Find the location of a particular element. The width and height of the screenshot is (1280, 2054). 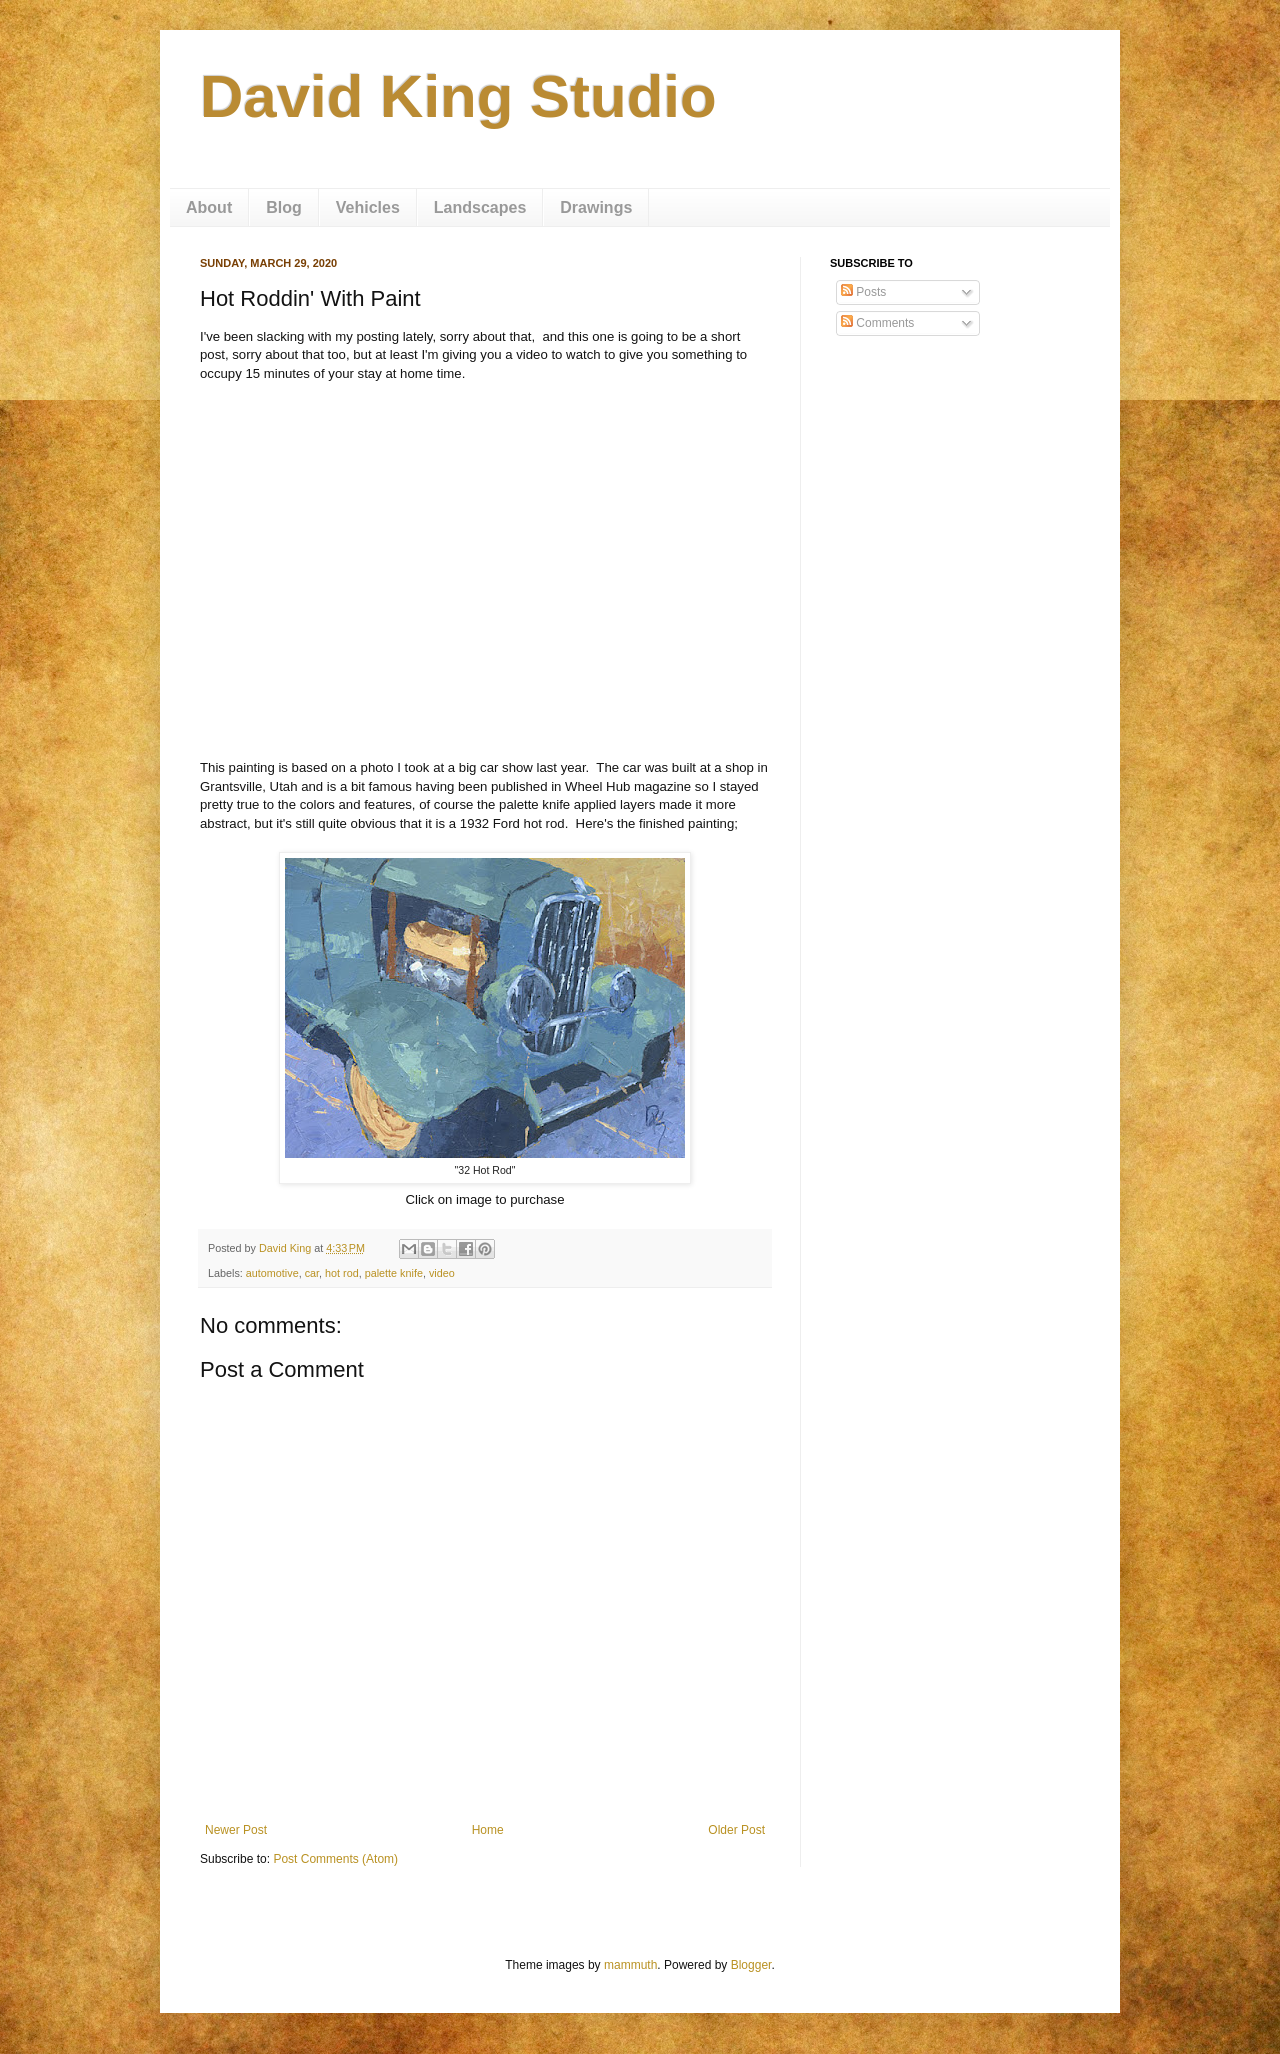

mammuth is located at coordinates (630, 1965).